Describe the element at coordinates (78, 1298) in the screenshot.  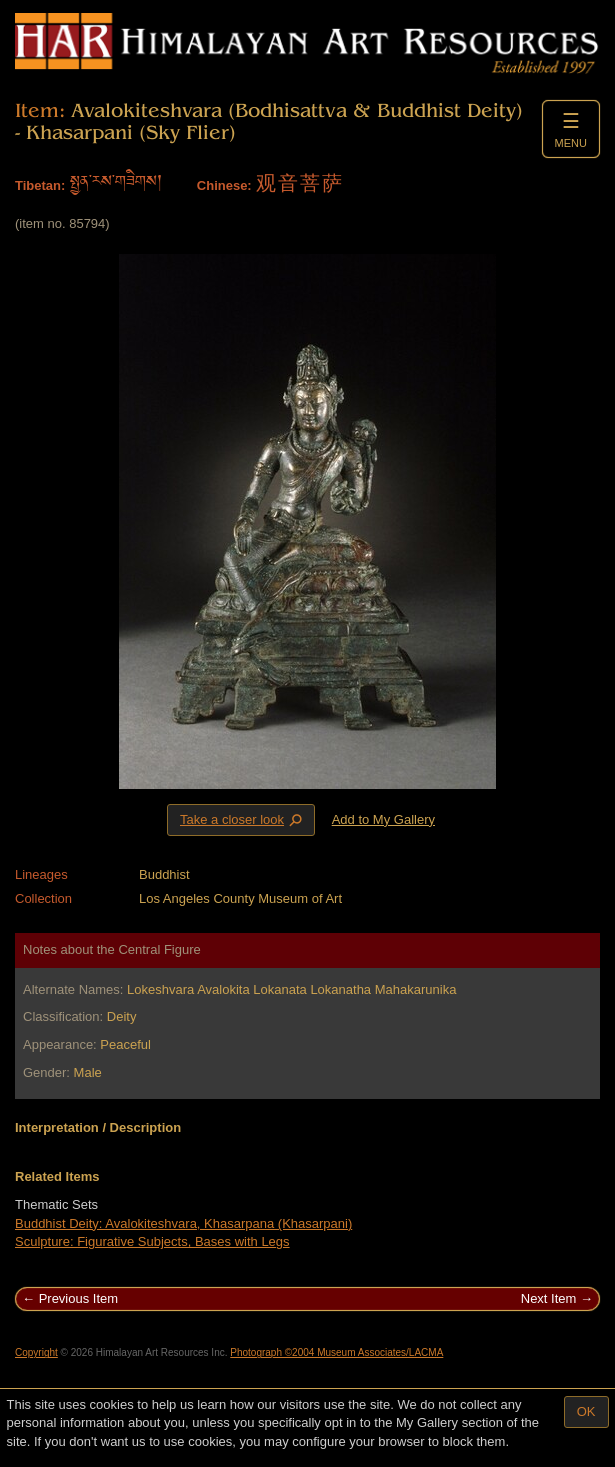
I see `Previous Item` at that location.